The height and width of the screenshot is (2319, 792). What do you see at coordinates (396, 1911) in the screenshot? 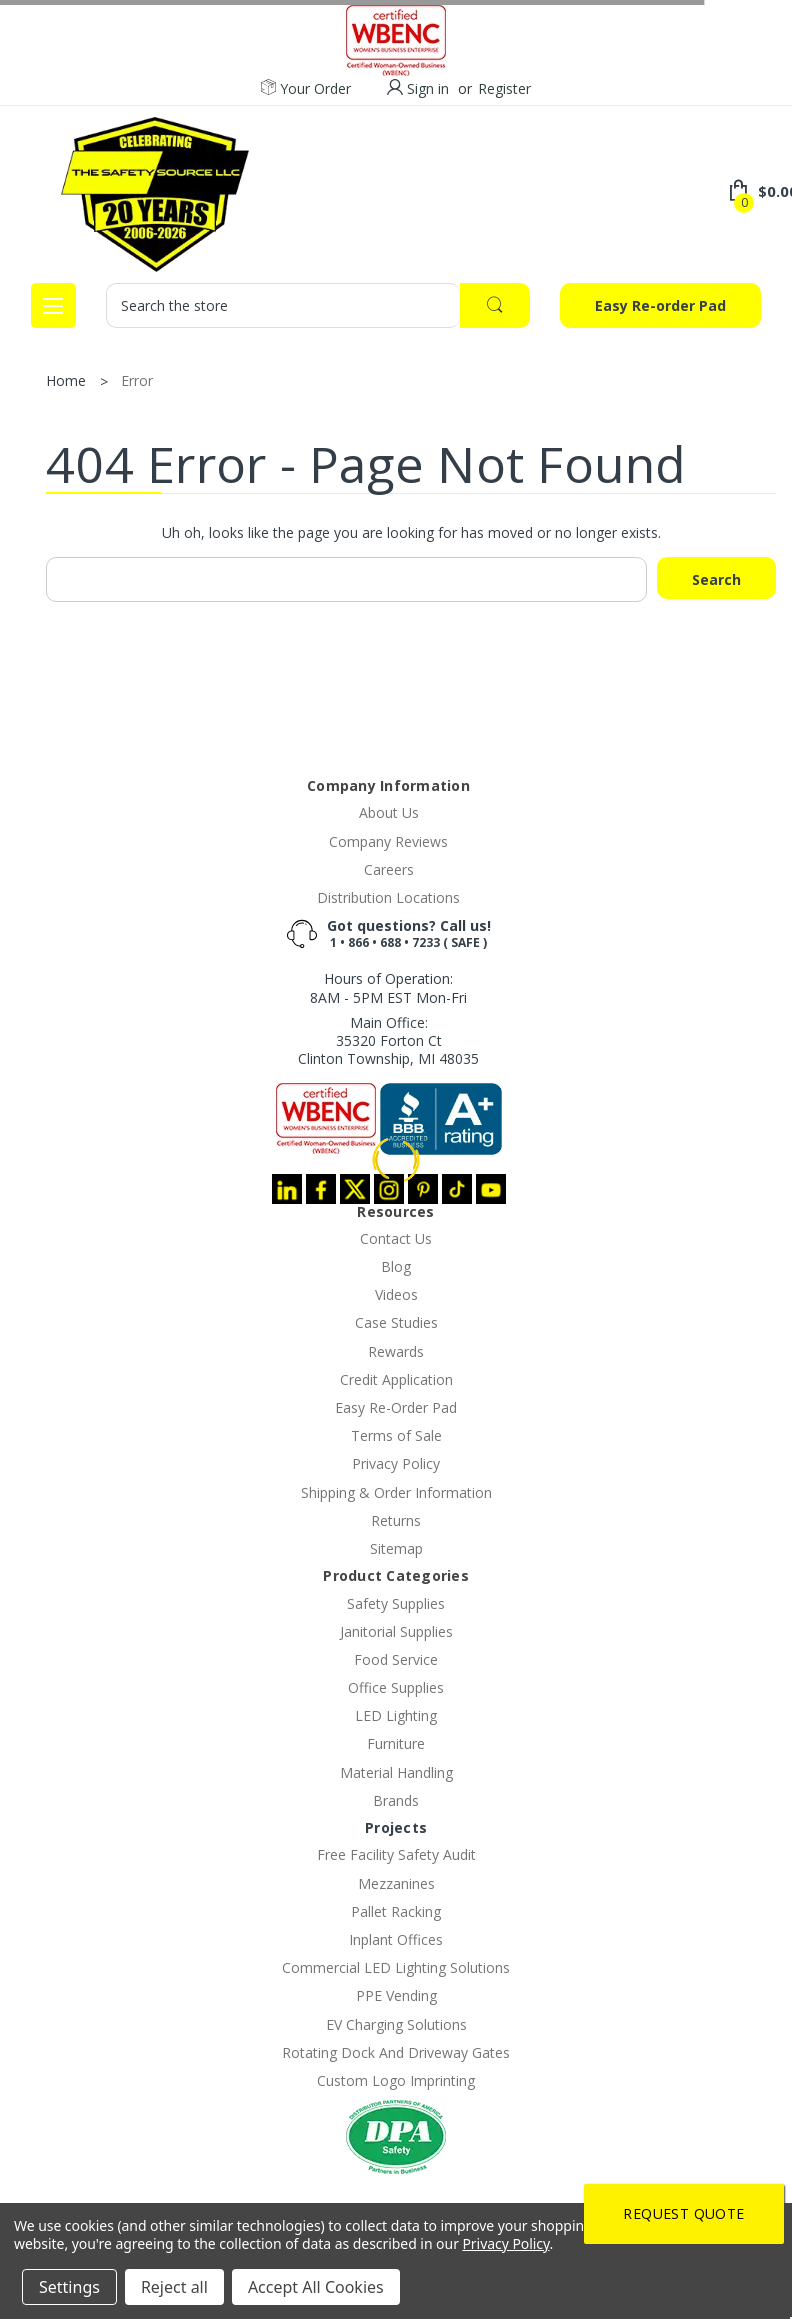
I see `Pallet Racking` at bounding box center [396, 1911].